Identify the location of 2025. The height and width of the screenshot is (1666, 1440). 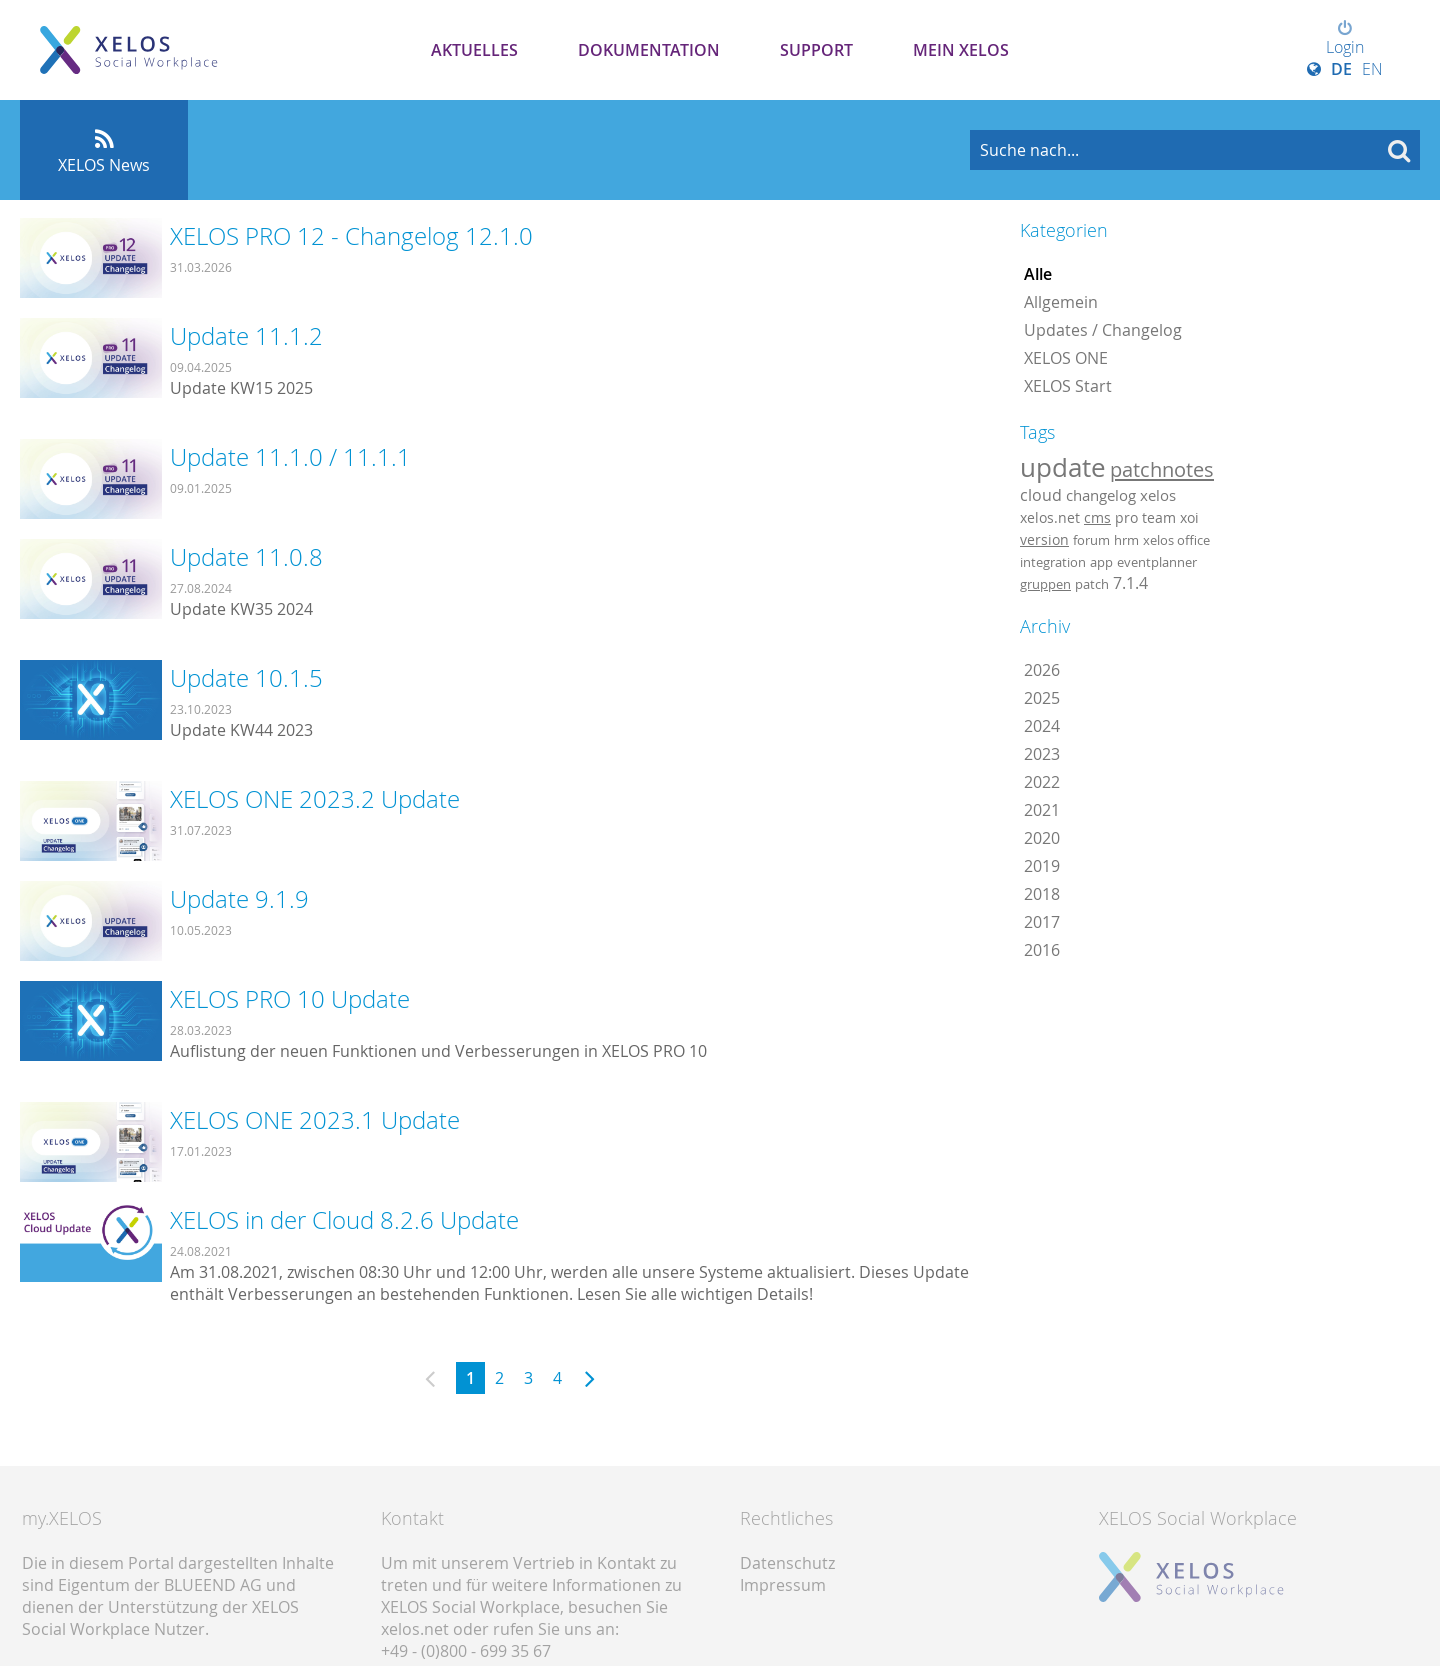
(1042, 698).